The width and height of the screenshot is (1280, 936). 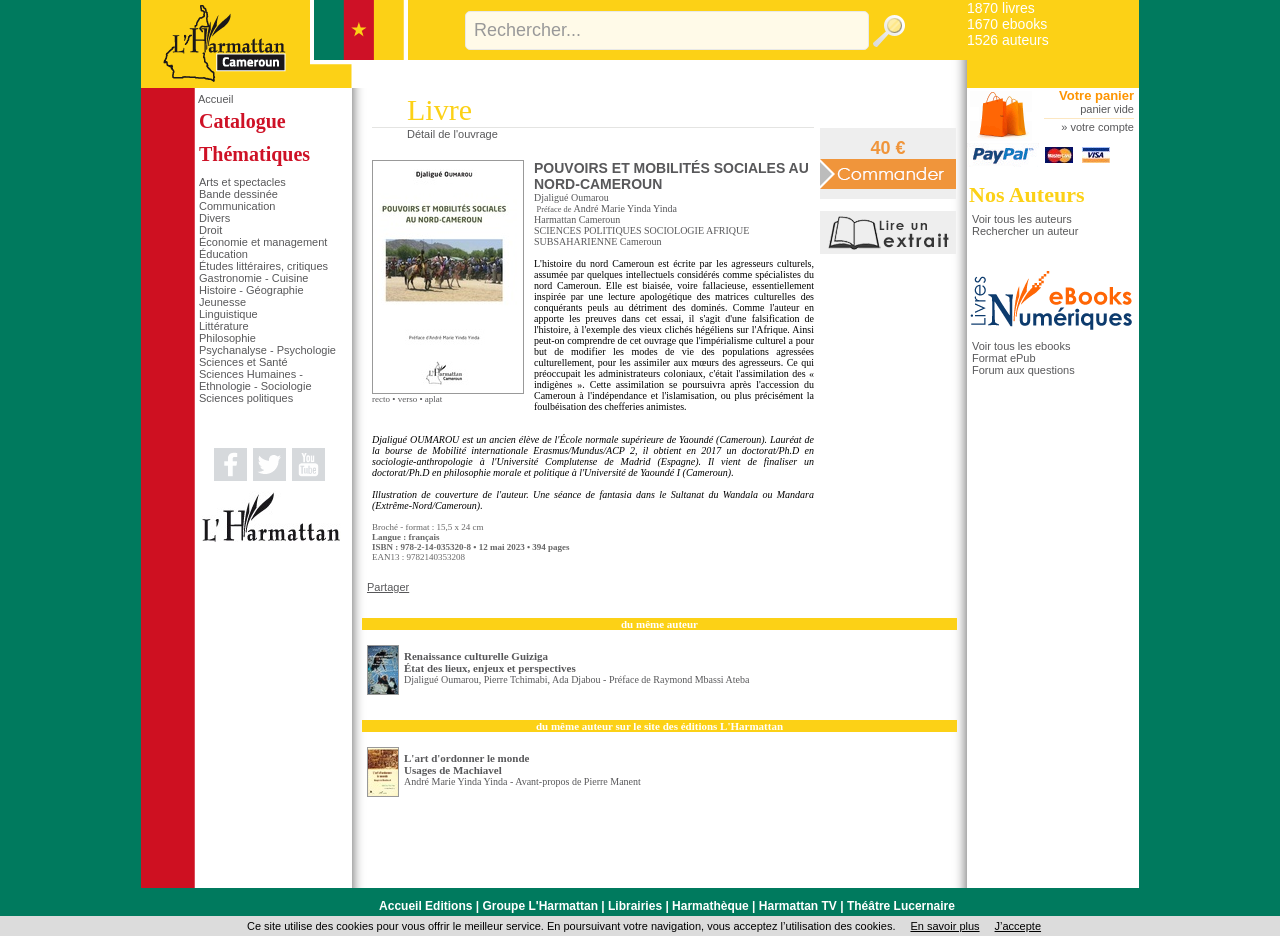 What do you see at coordinates (625, 208) in the screenshot?
I see `André Marie Yinda Yinda` at bounding box center [625, 208].